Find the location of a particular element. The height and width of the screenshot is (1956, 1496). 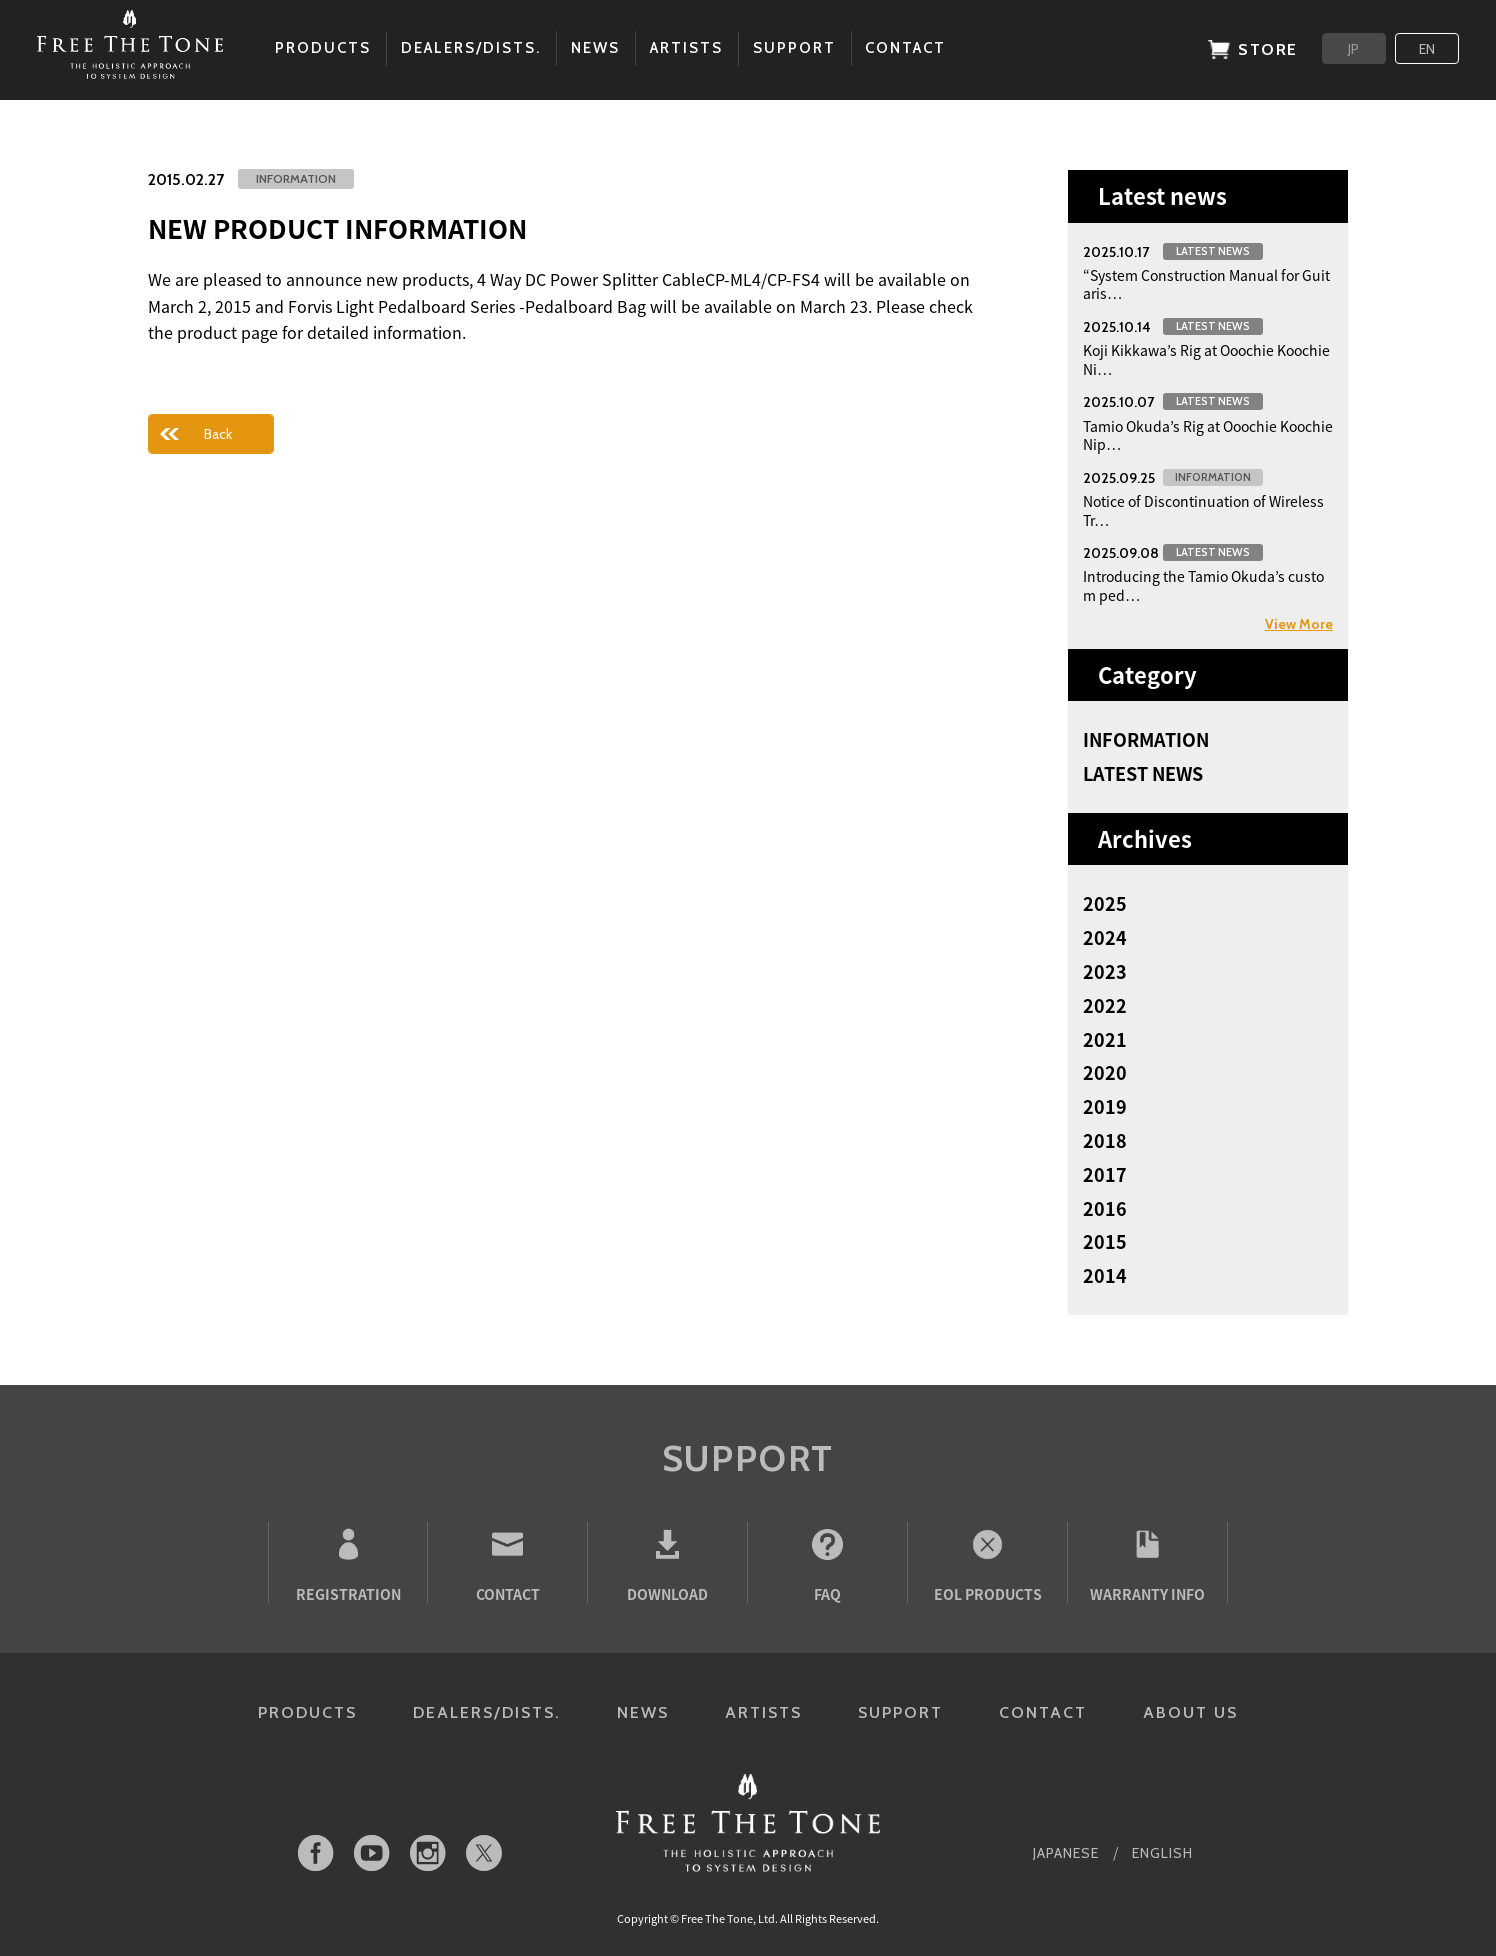

Introducing the Tamio Okuda’s custom ped… is located at coordinates (1203, 585).